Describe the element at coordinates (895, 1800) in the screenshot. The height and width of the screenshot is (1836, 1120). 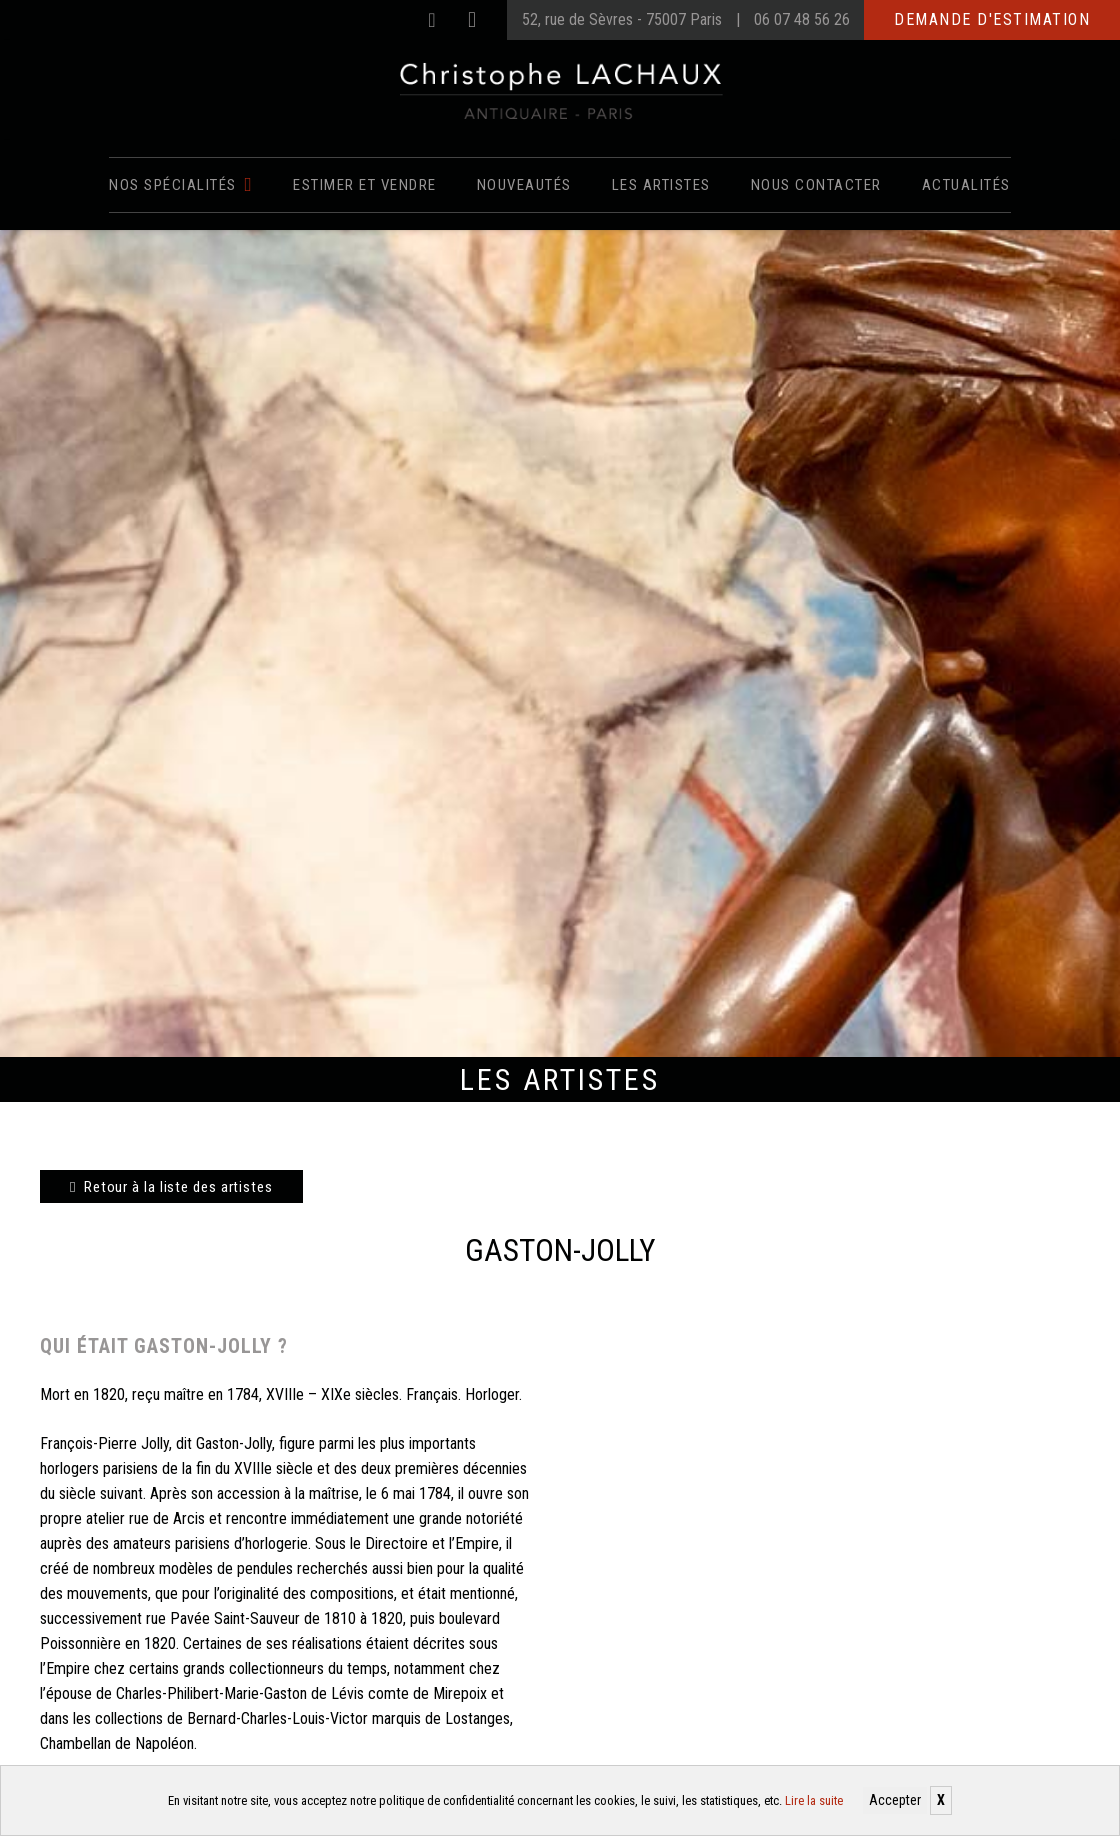
I see `Accepter` at that location.